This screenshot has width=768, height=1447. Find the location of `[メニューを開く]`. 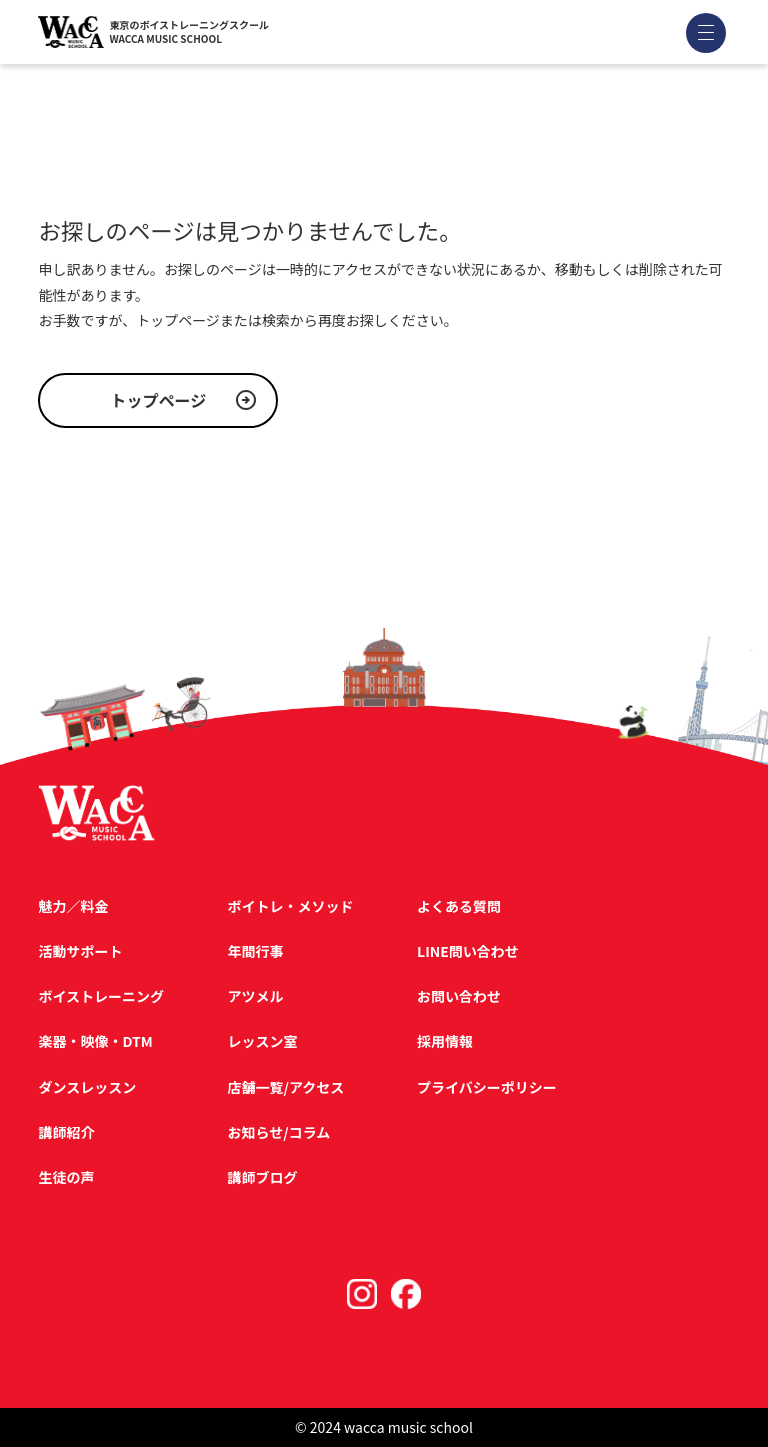

[メニューを開く] is located at coordinates (706, 32).